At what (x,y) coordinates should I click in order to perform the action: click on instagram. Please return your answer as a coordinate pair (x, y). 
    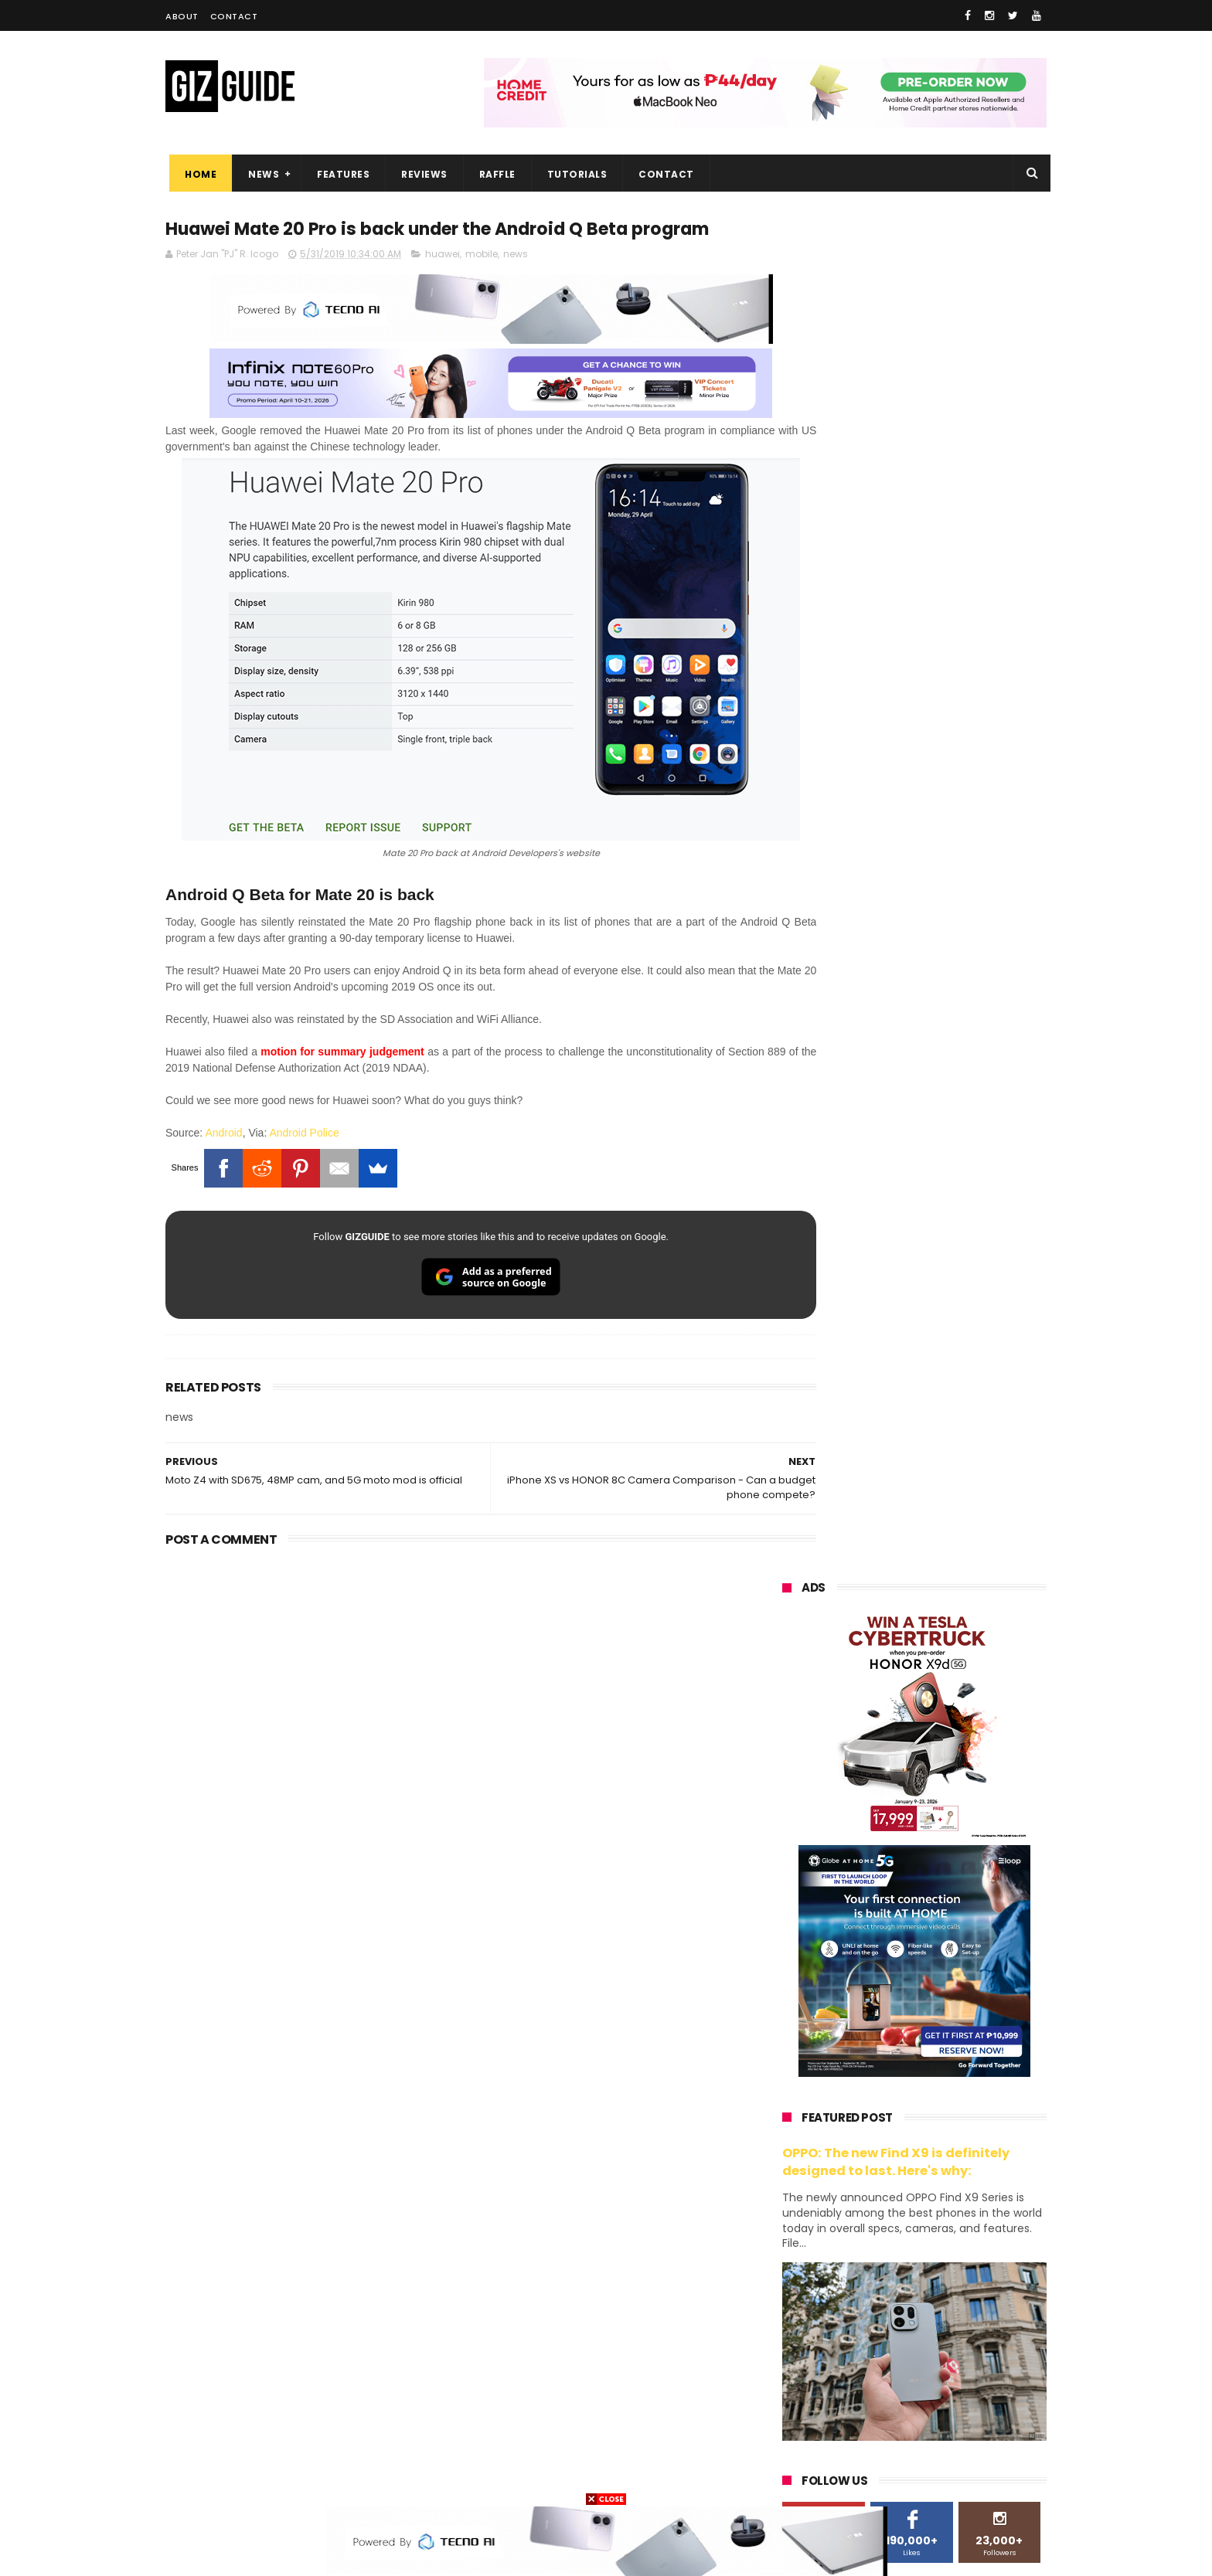
    Looking at the image, I should click on (798, 2420).